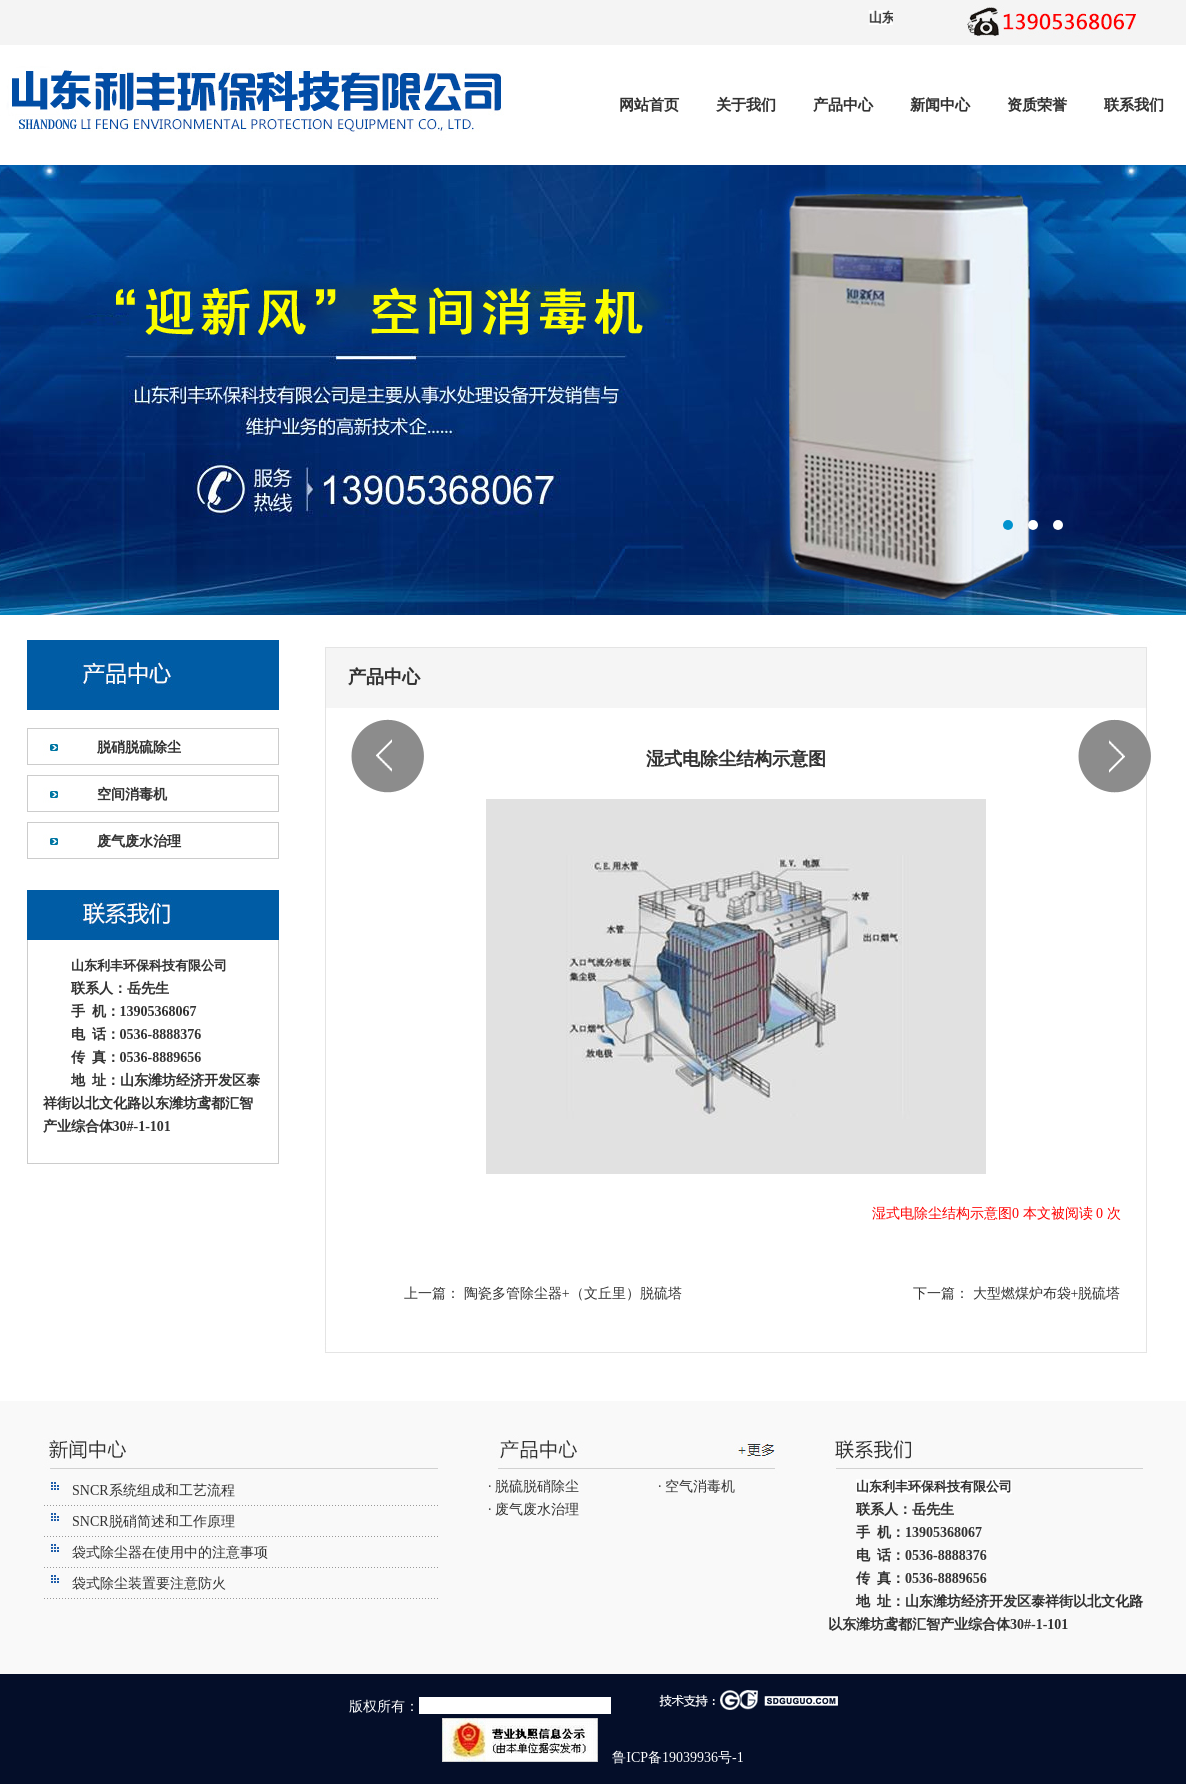 The width and height of the screenshot is (1186, 1784). I want to click on 关于我们, so click(746, 105).